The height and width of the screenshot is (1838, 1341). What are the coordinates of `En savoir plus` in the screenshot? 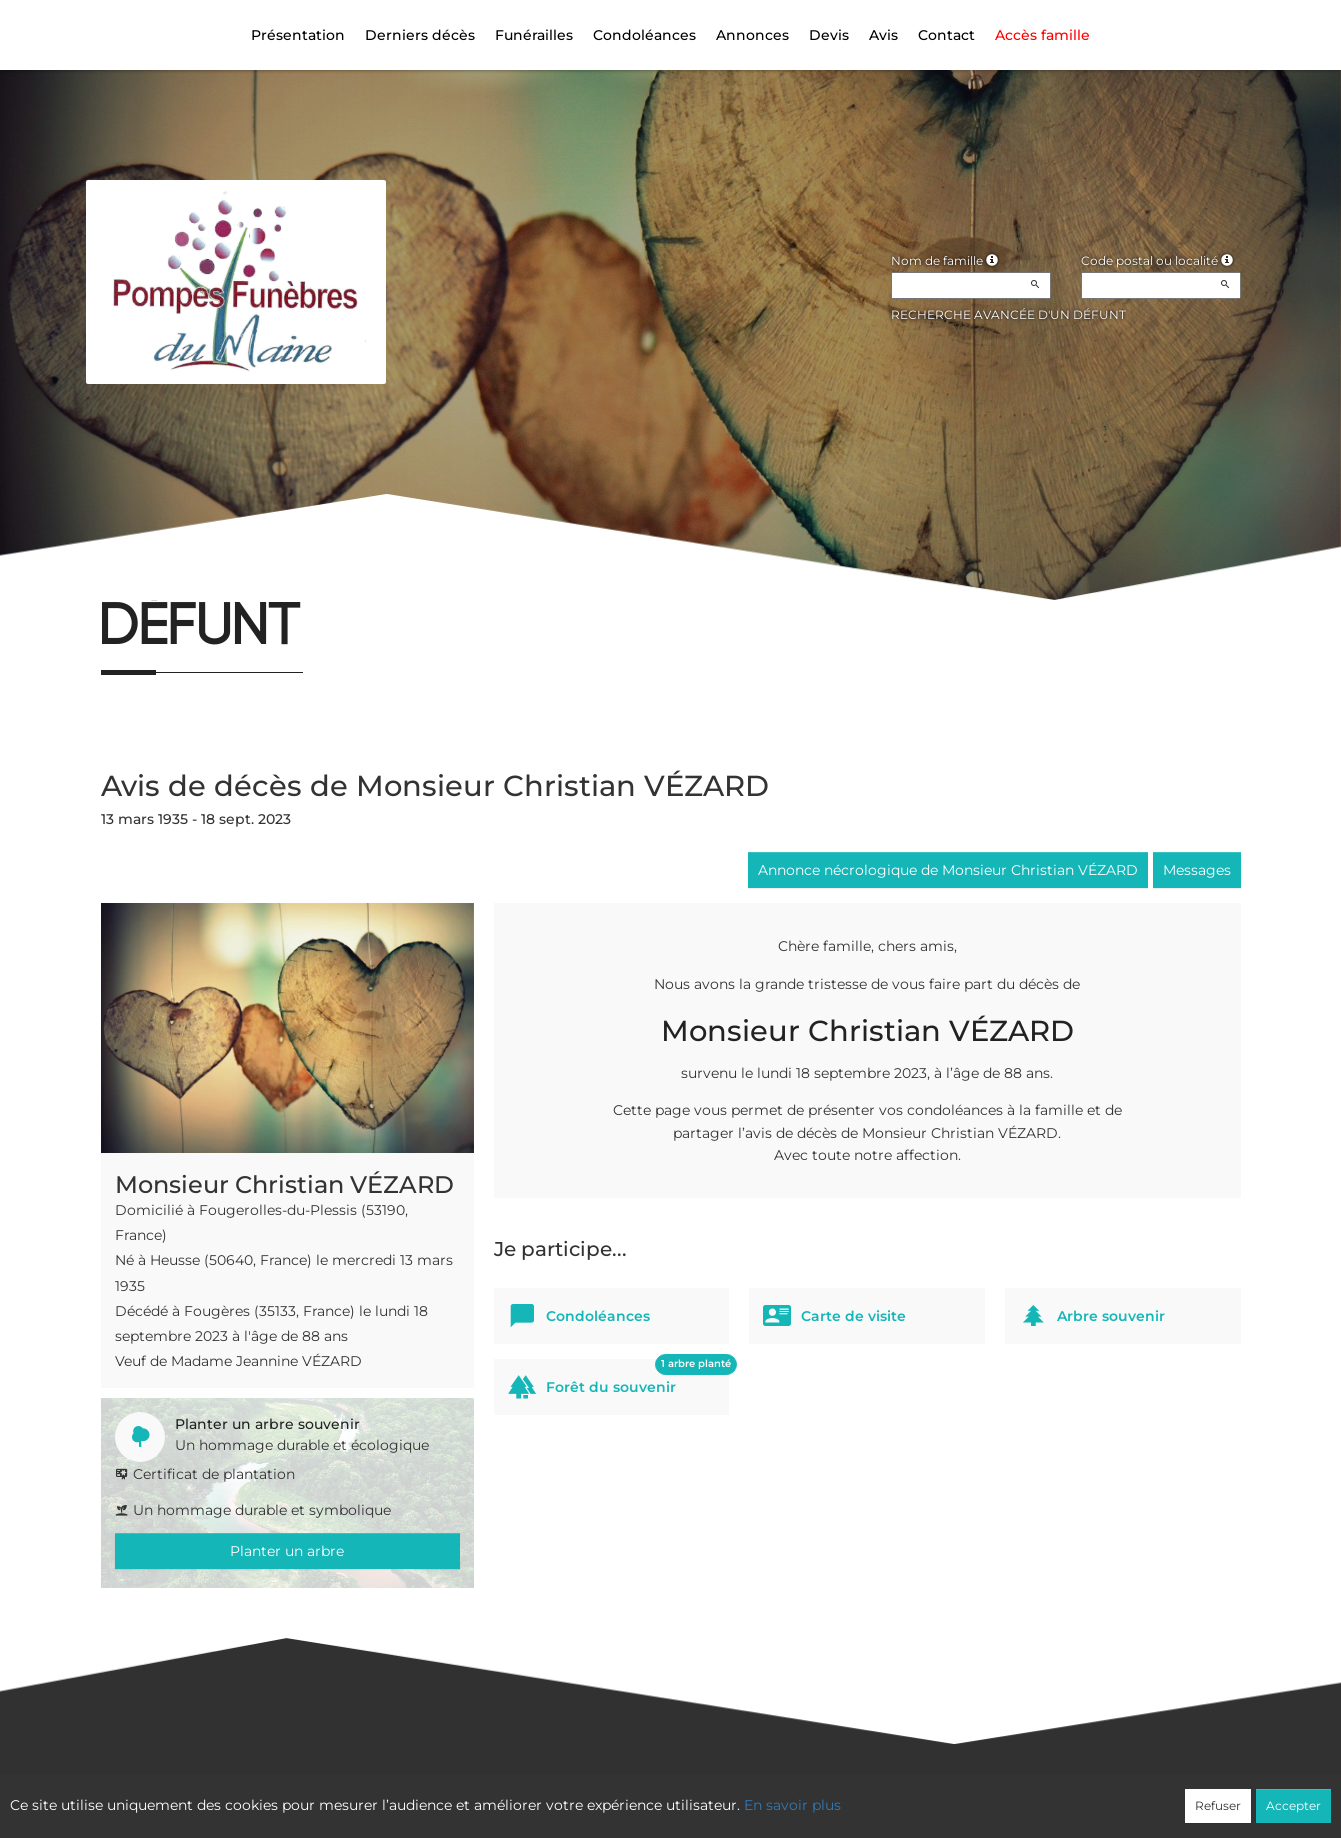 It's located at (792, 1805).